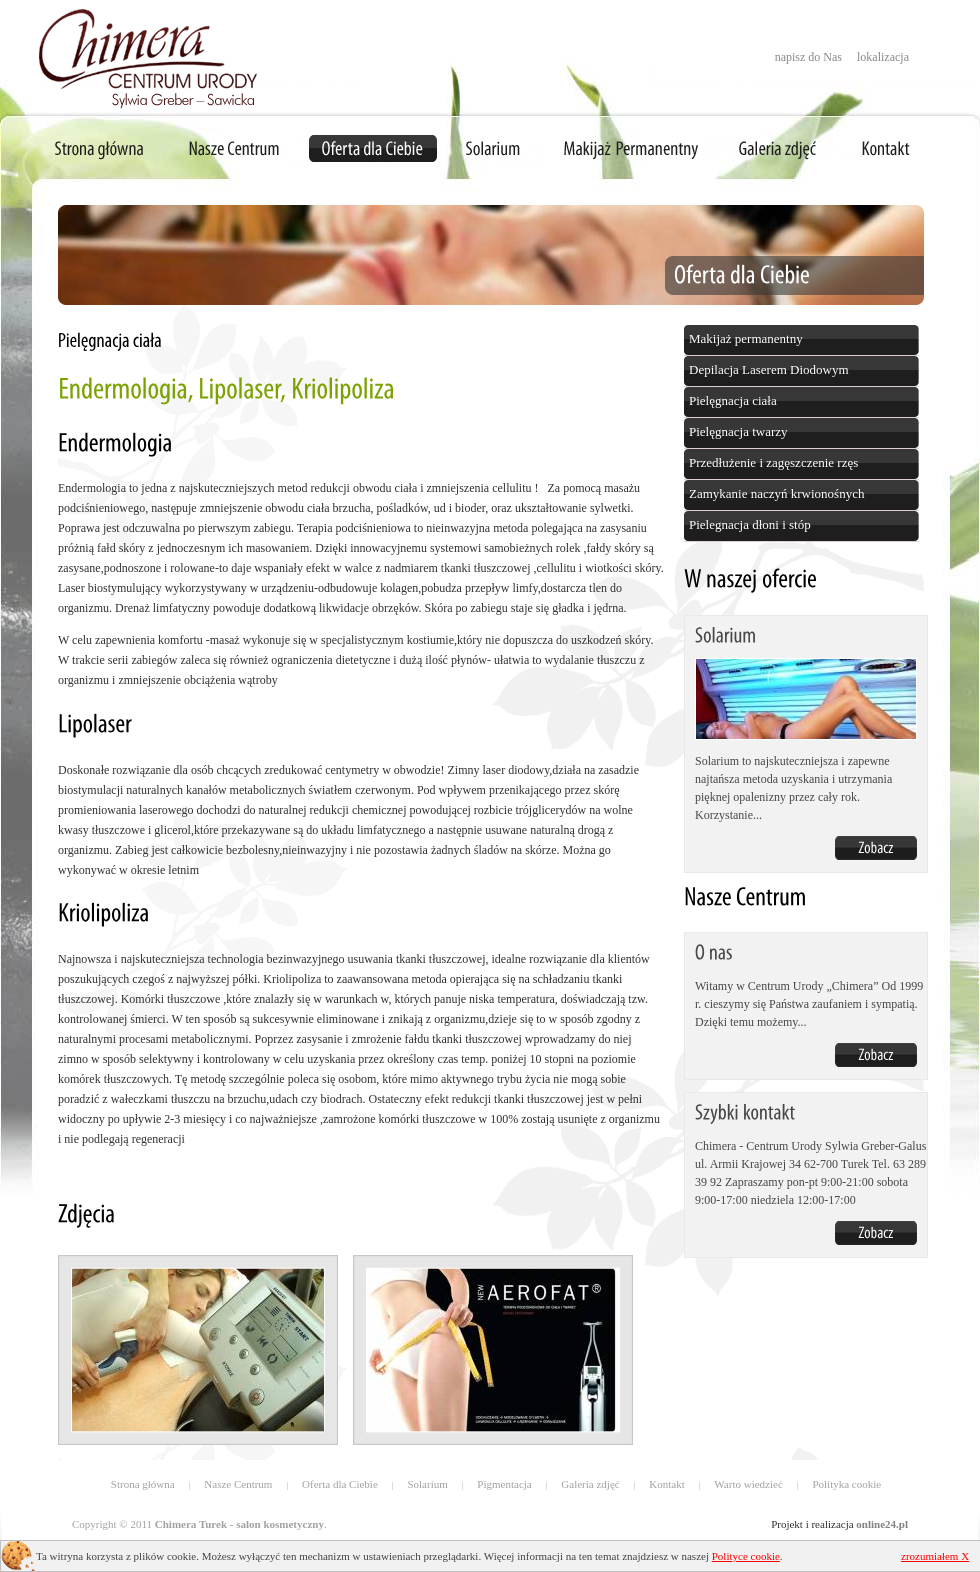 Image resolution: width=980 pixels, height=1572 pixels. Describe the element at coordinates (733, 400) in the screenshot. I see `Pielęgnacja ciała` at that location.